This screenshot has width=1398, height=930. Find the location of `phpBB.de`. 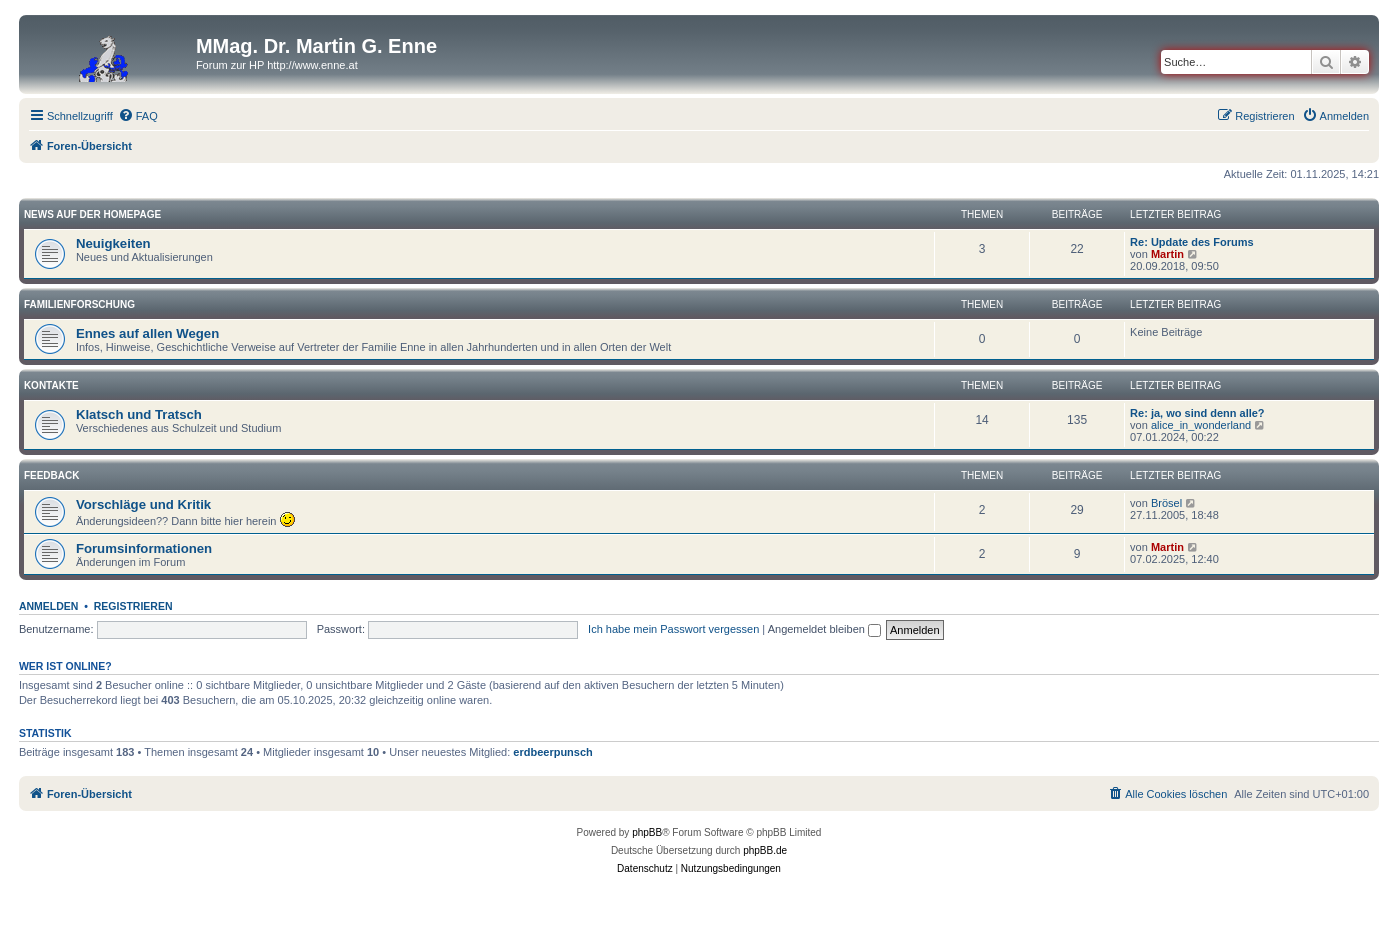

phpBB.de is located at coordinates (765, 850).